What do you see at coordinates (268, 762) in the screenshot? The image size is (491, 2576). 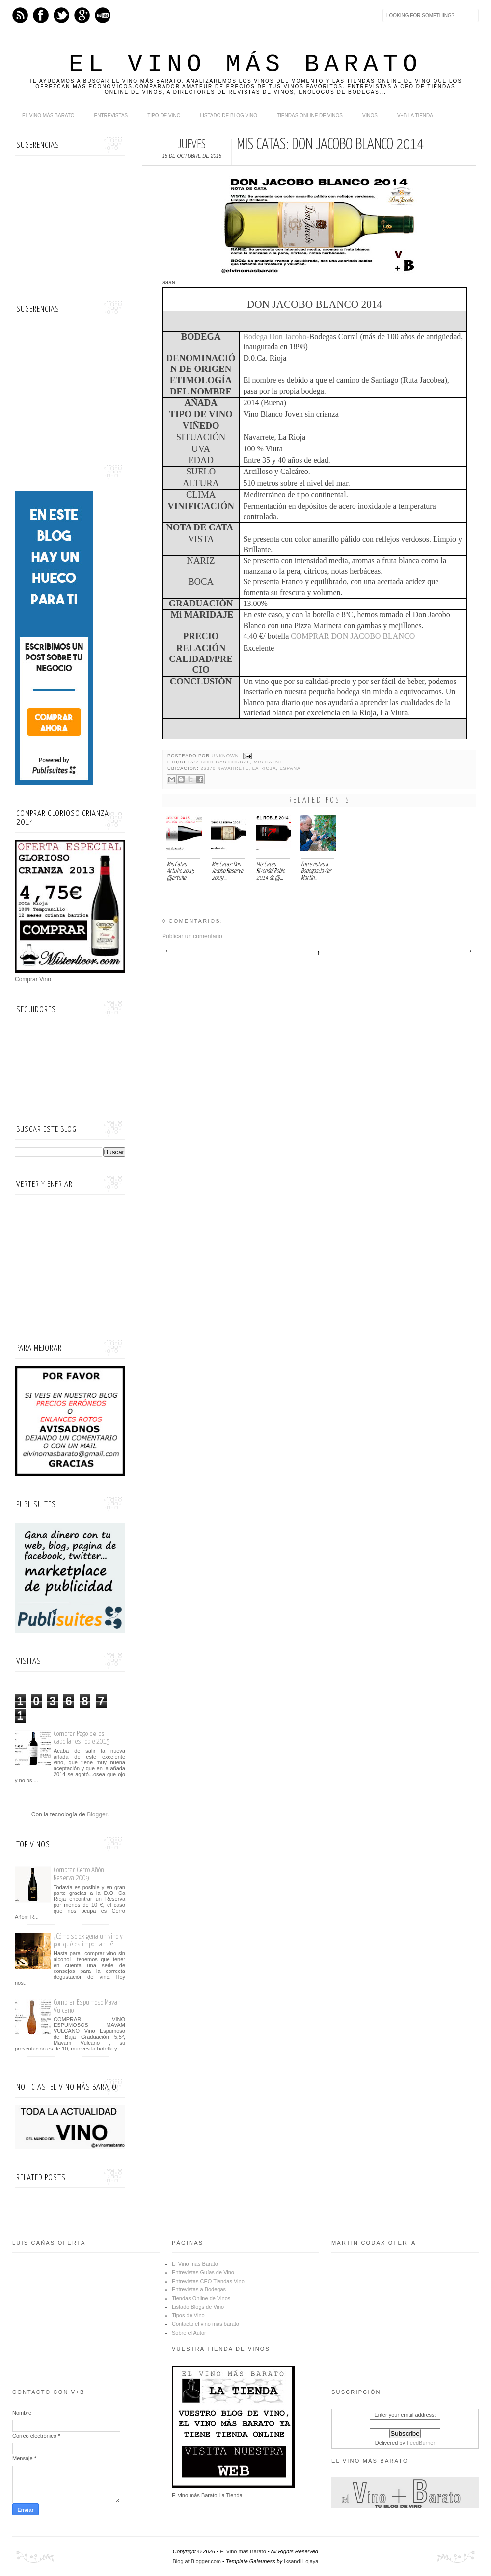 I see `Mis Catas` at bounding box center [268, 762].